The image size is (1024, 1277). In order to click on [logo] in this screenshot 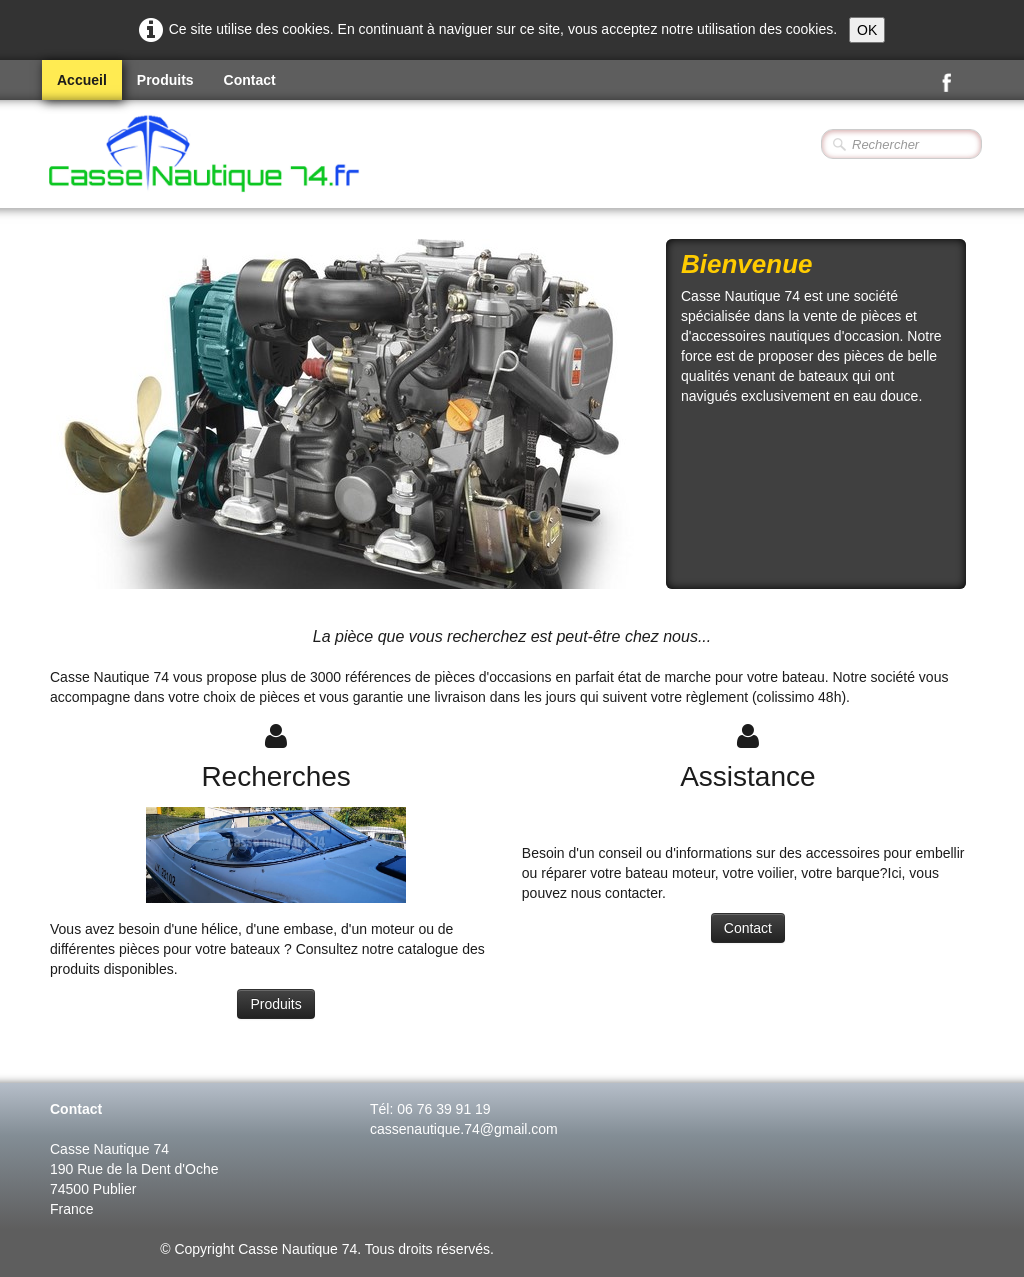, I will do `click(258, 156)`.